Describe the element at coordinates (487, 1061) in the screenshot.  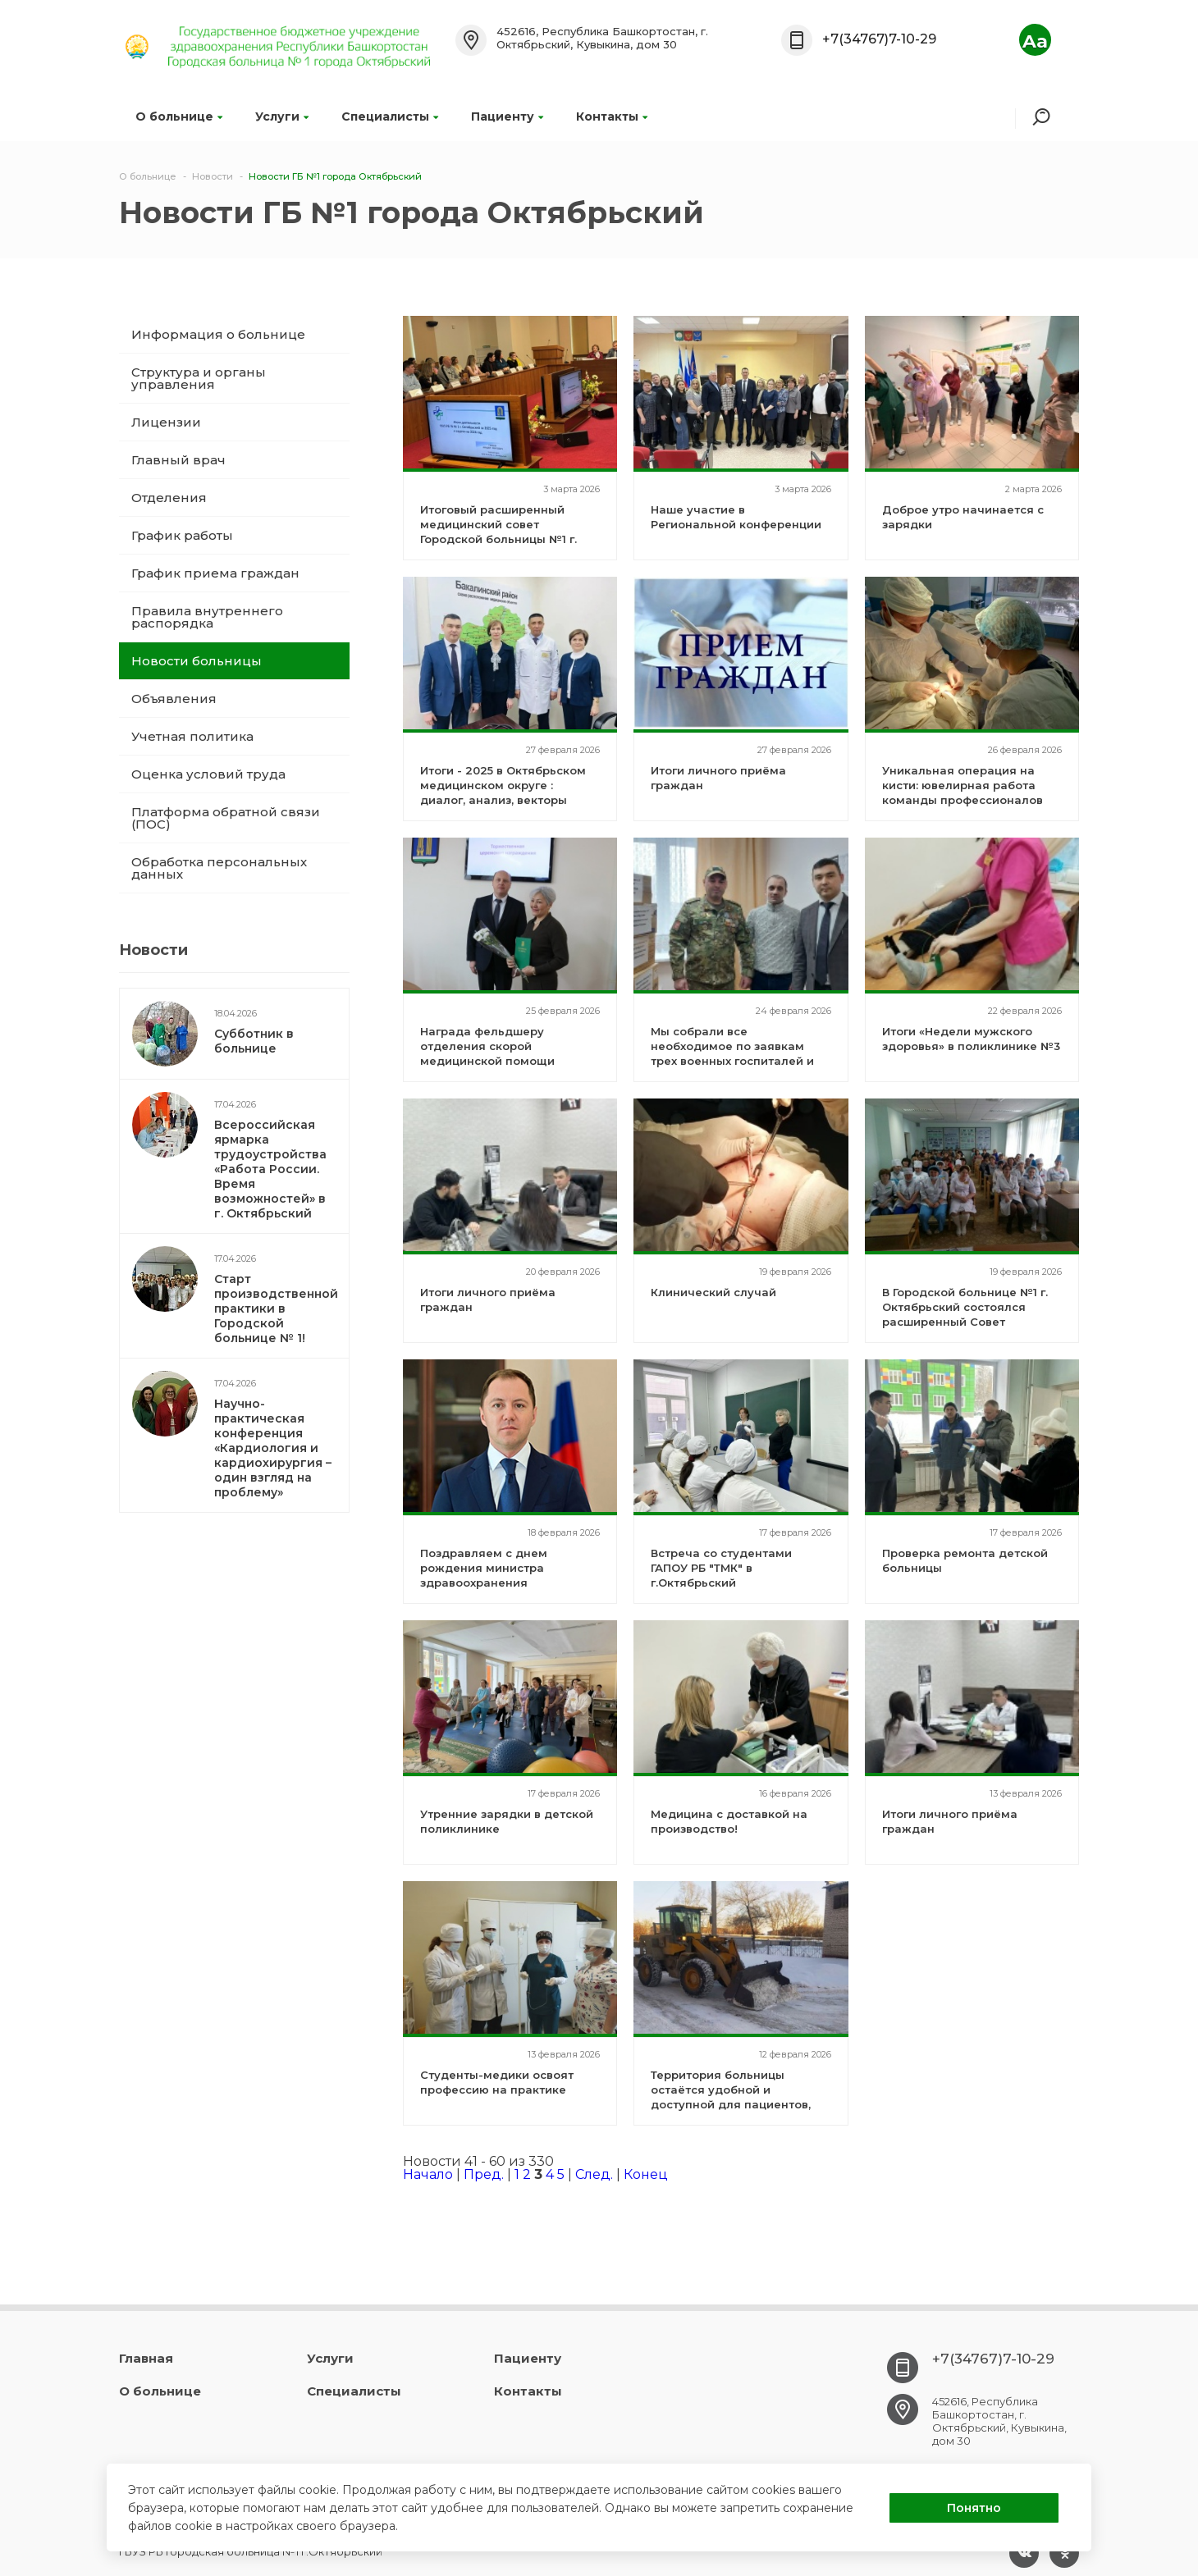
I see `Награда фельдшеру отделения скорой медицинской помощи Анисимовой Сайере Кучкаровне` at that location.